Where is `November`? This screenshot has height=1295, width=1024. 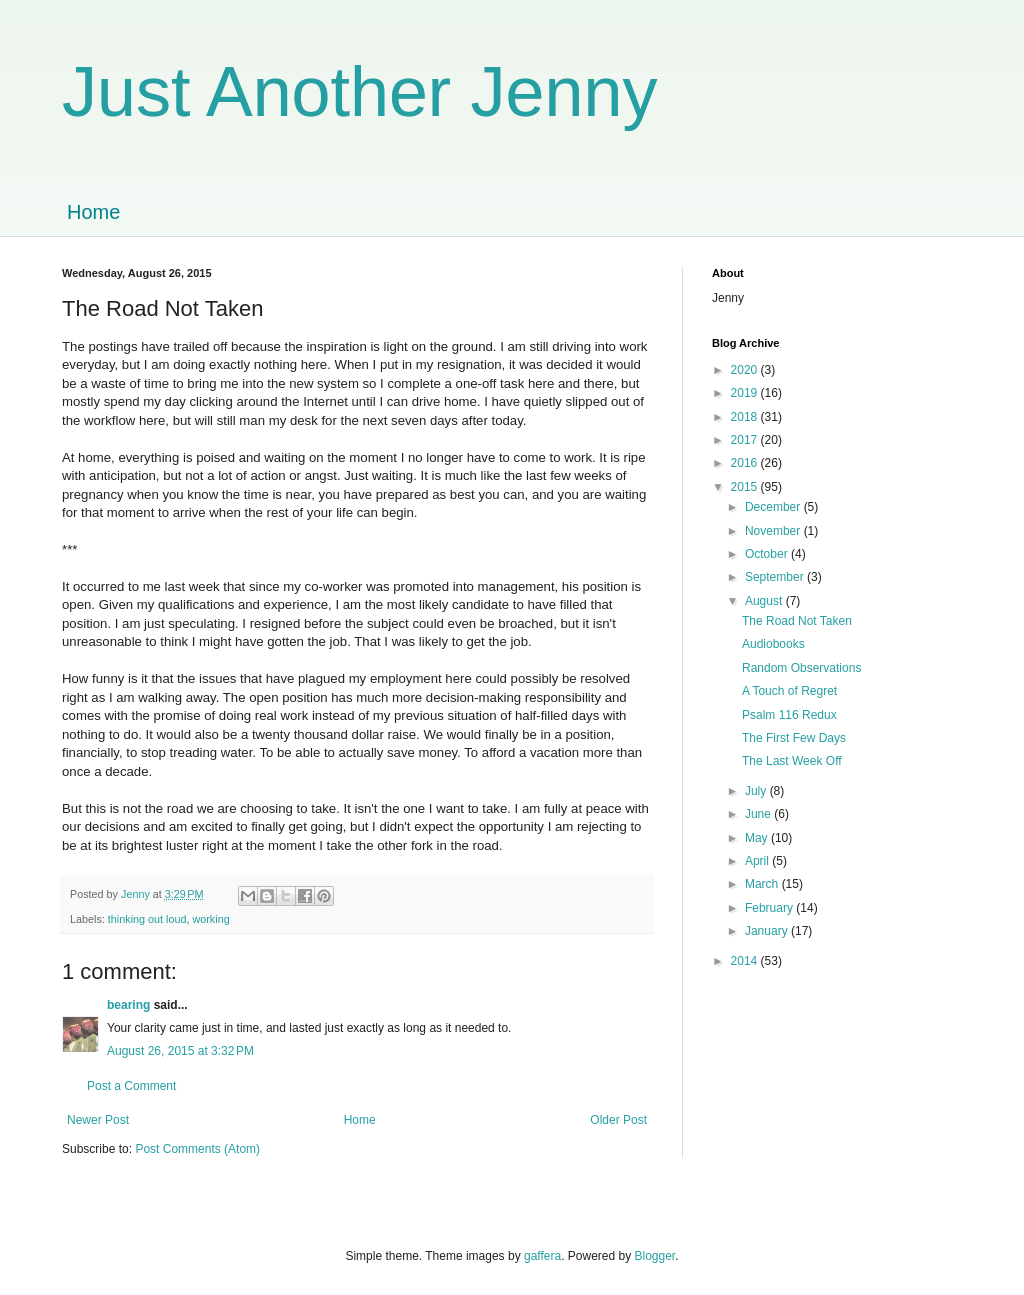 November is located at coordinates (774, 531).